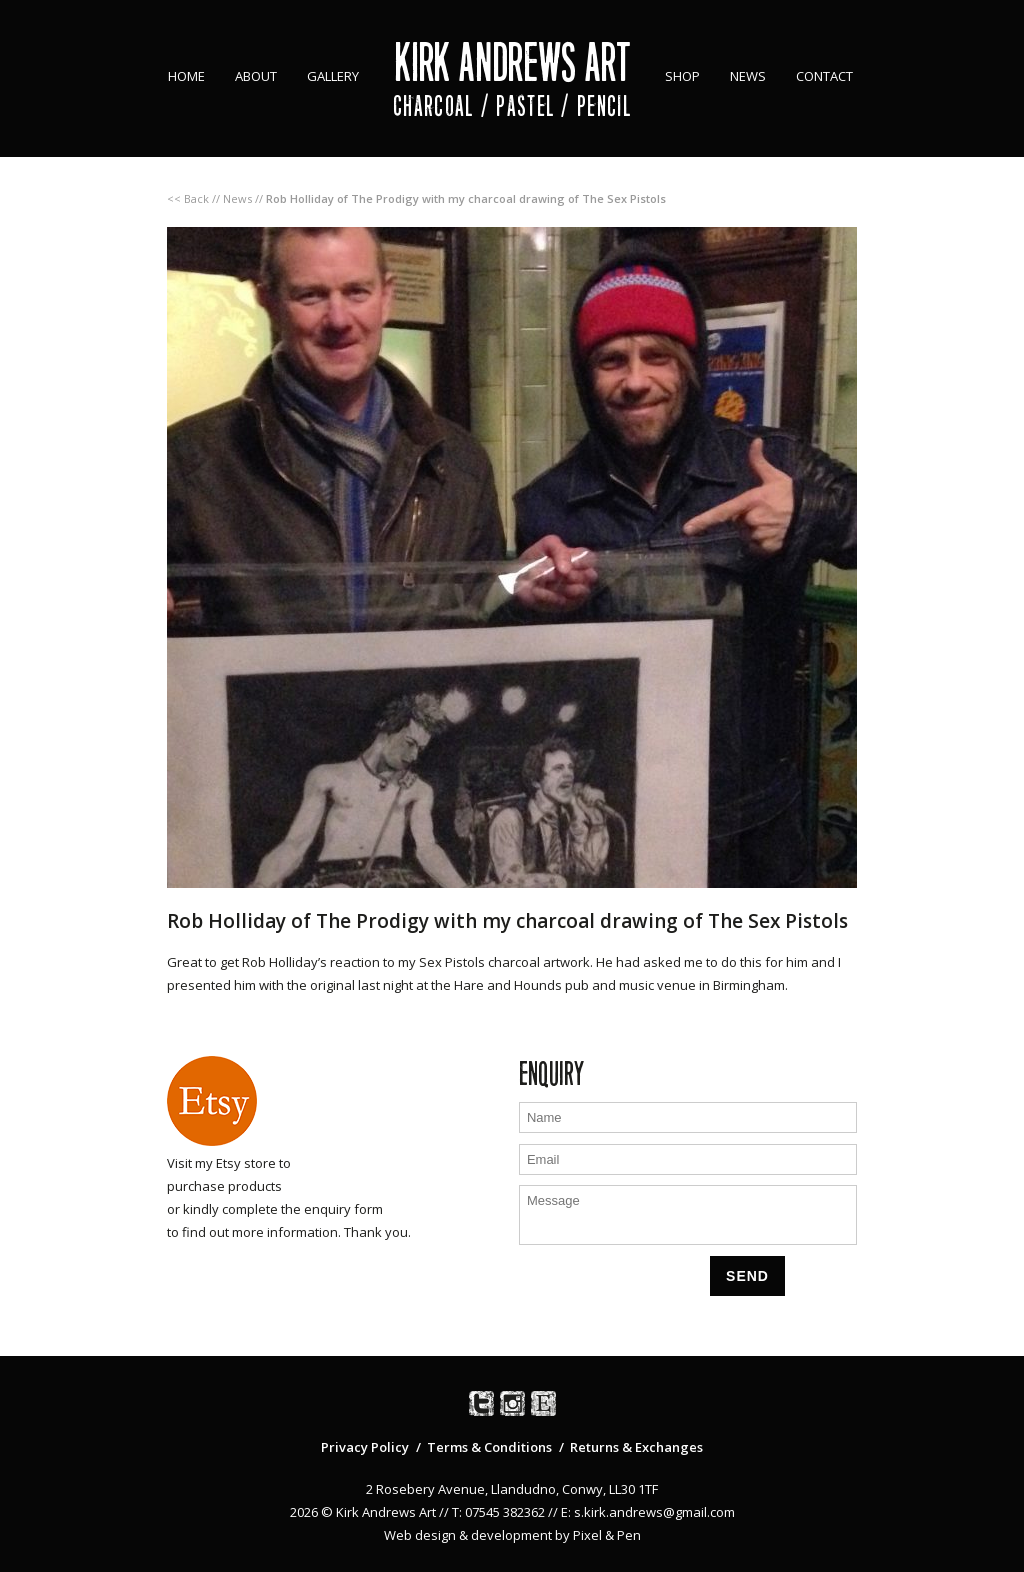  What do you see at coordinates (512, 1535) in the screenshot?
I see `Web design & development by Pixel & Pen` at bounding box center [512, 1535].